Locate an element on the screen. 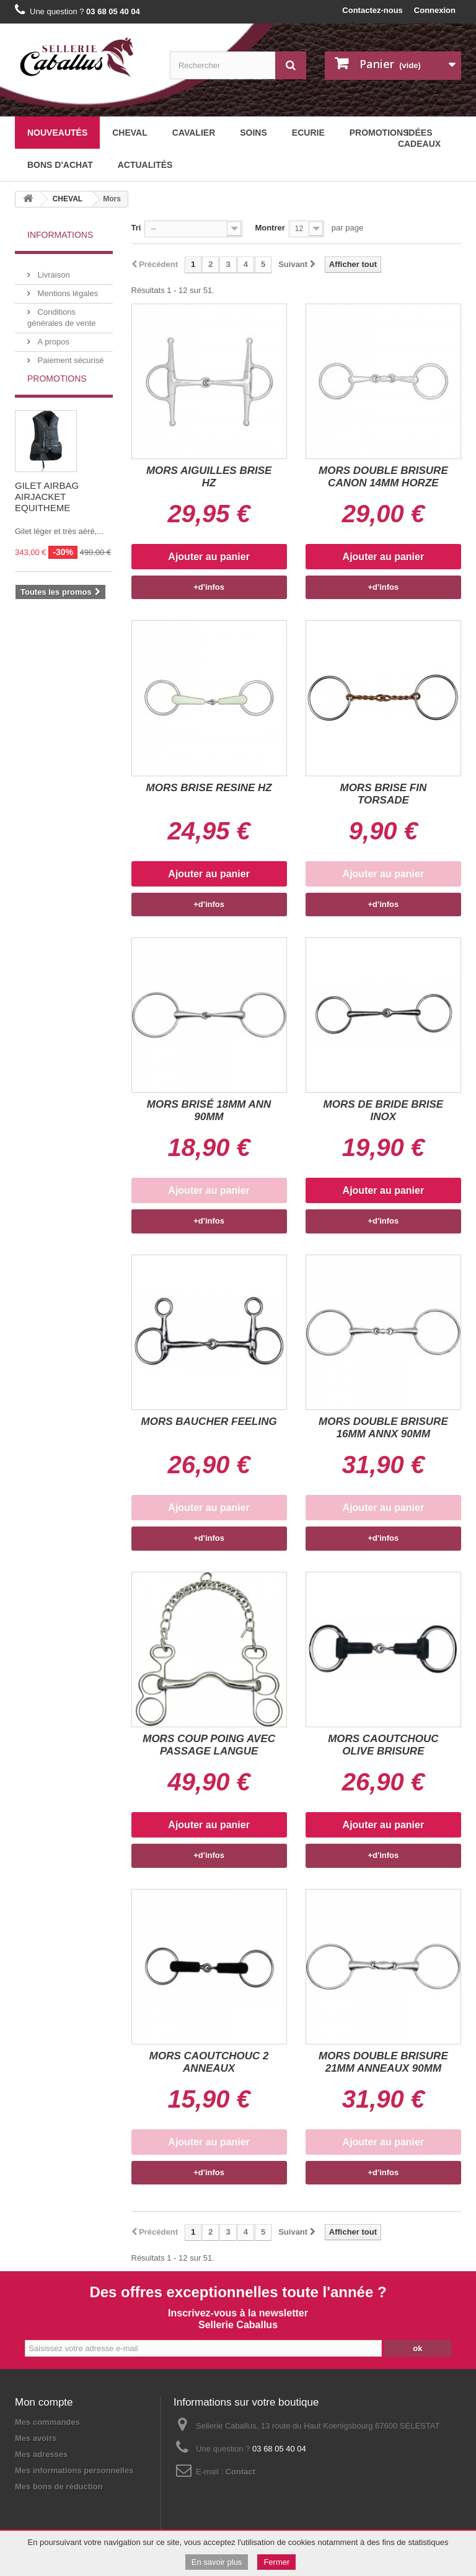 The height and width of the screenshot is (2576, 476). Paiement sécurisé is located at coordinates (69, 355).